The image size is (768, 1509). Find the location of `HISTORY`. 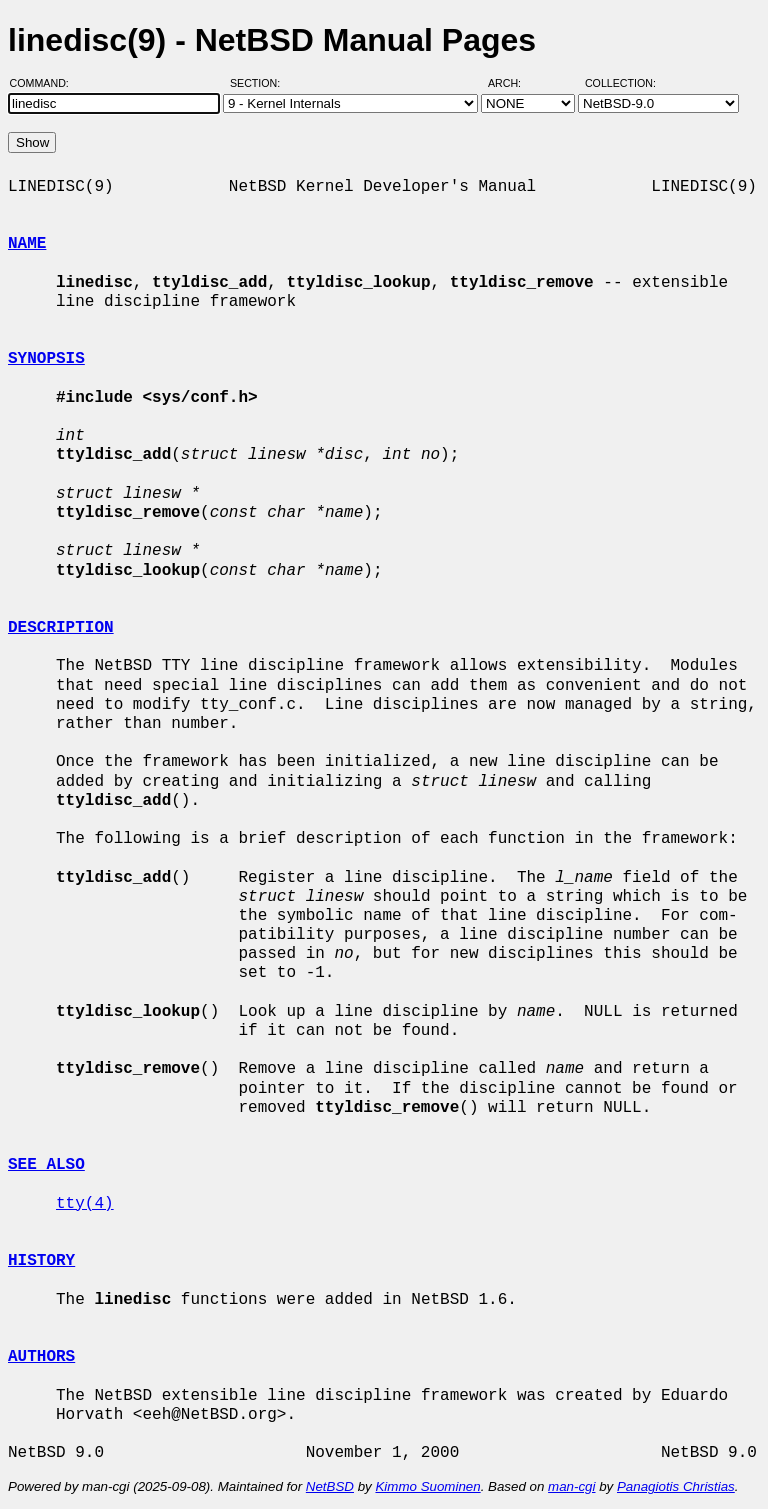

HISTORY is located at coordinates (41, 1261).